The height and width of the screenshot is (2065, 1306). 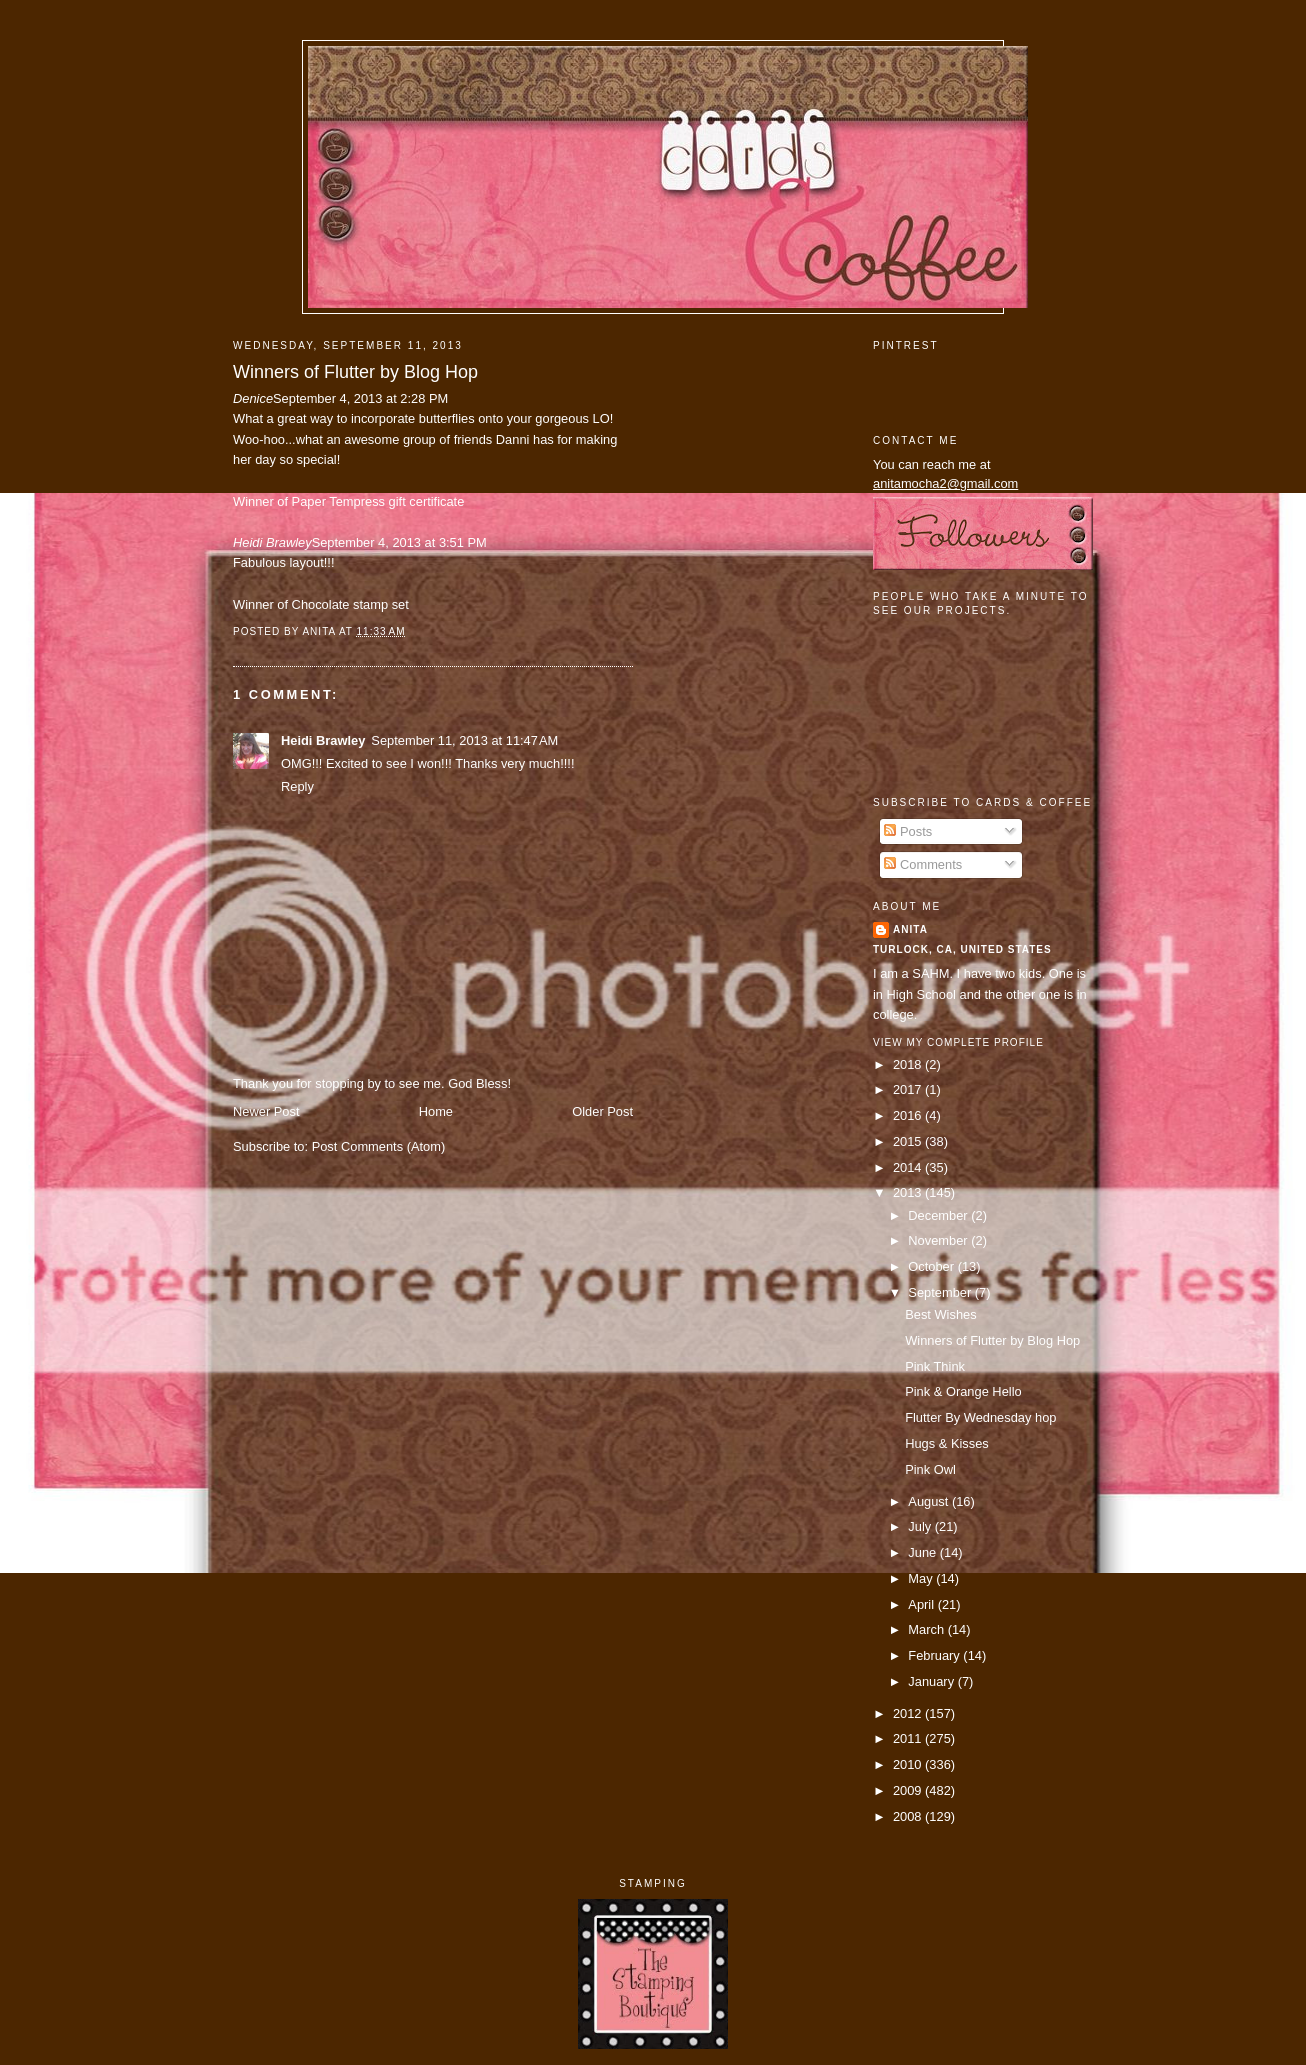 What do you see at coordinates (272, 542) in the screenshot?
I see `Heidi Brawley` at bounding box center [272, 542].